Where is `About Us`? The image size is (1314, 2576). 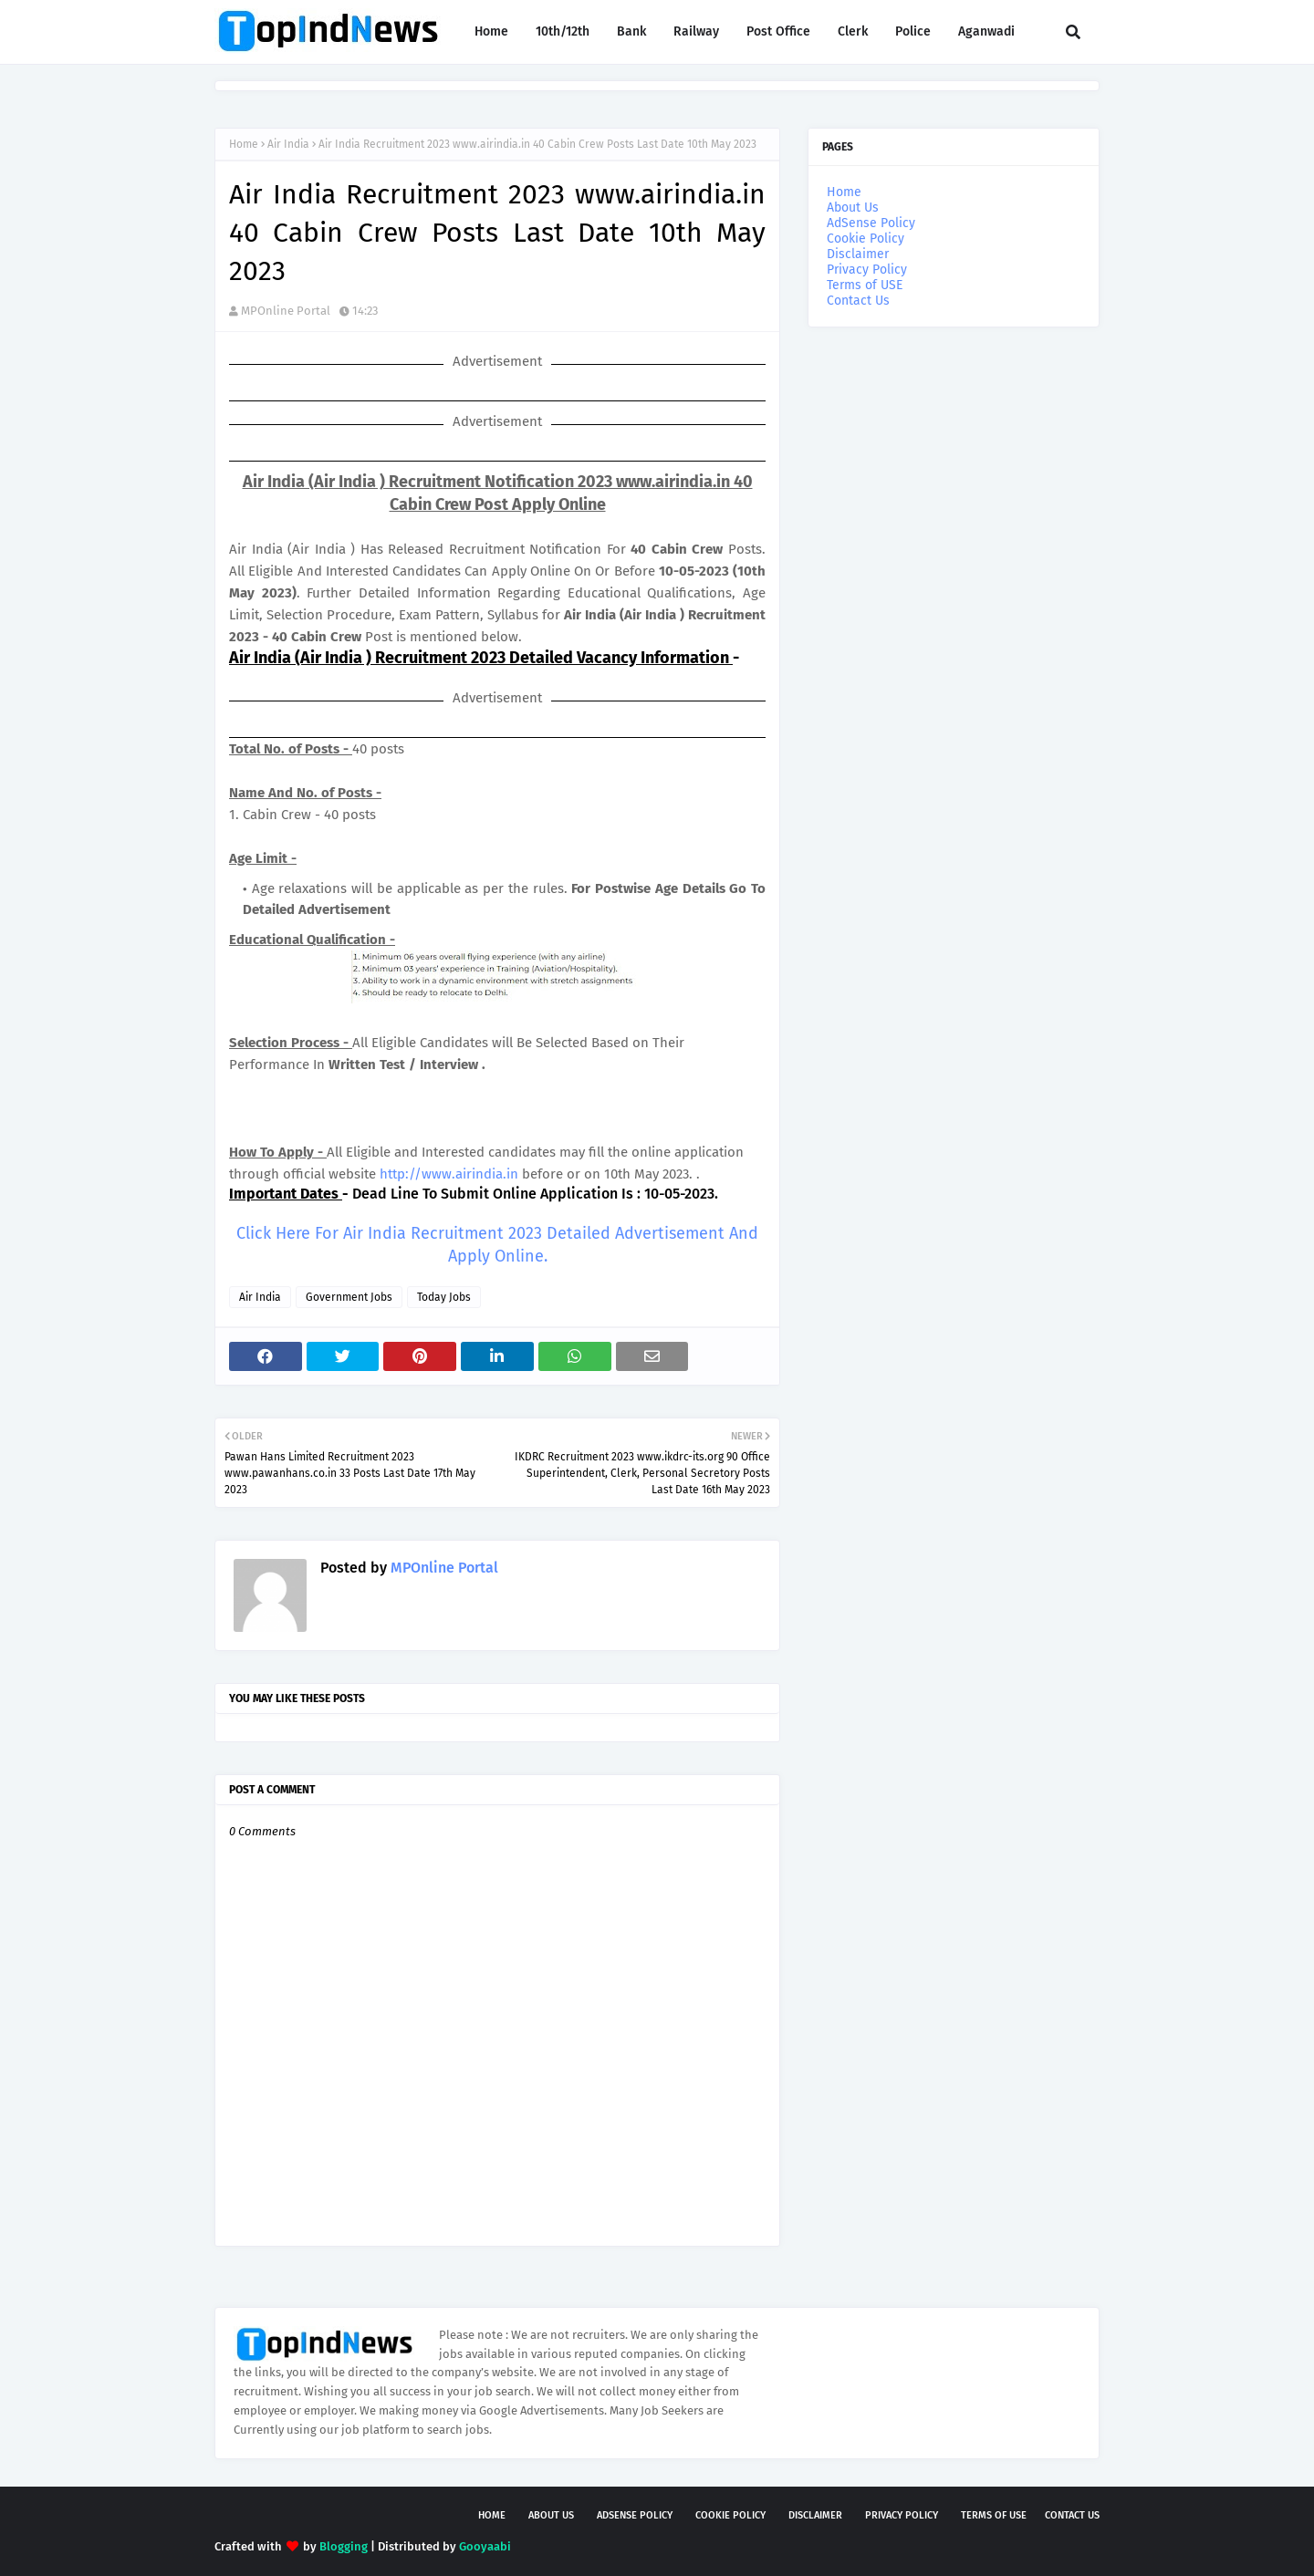
About Us is located at coordinates (853, 207).